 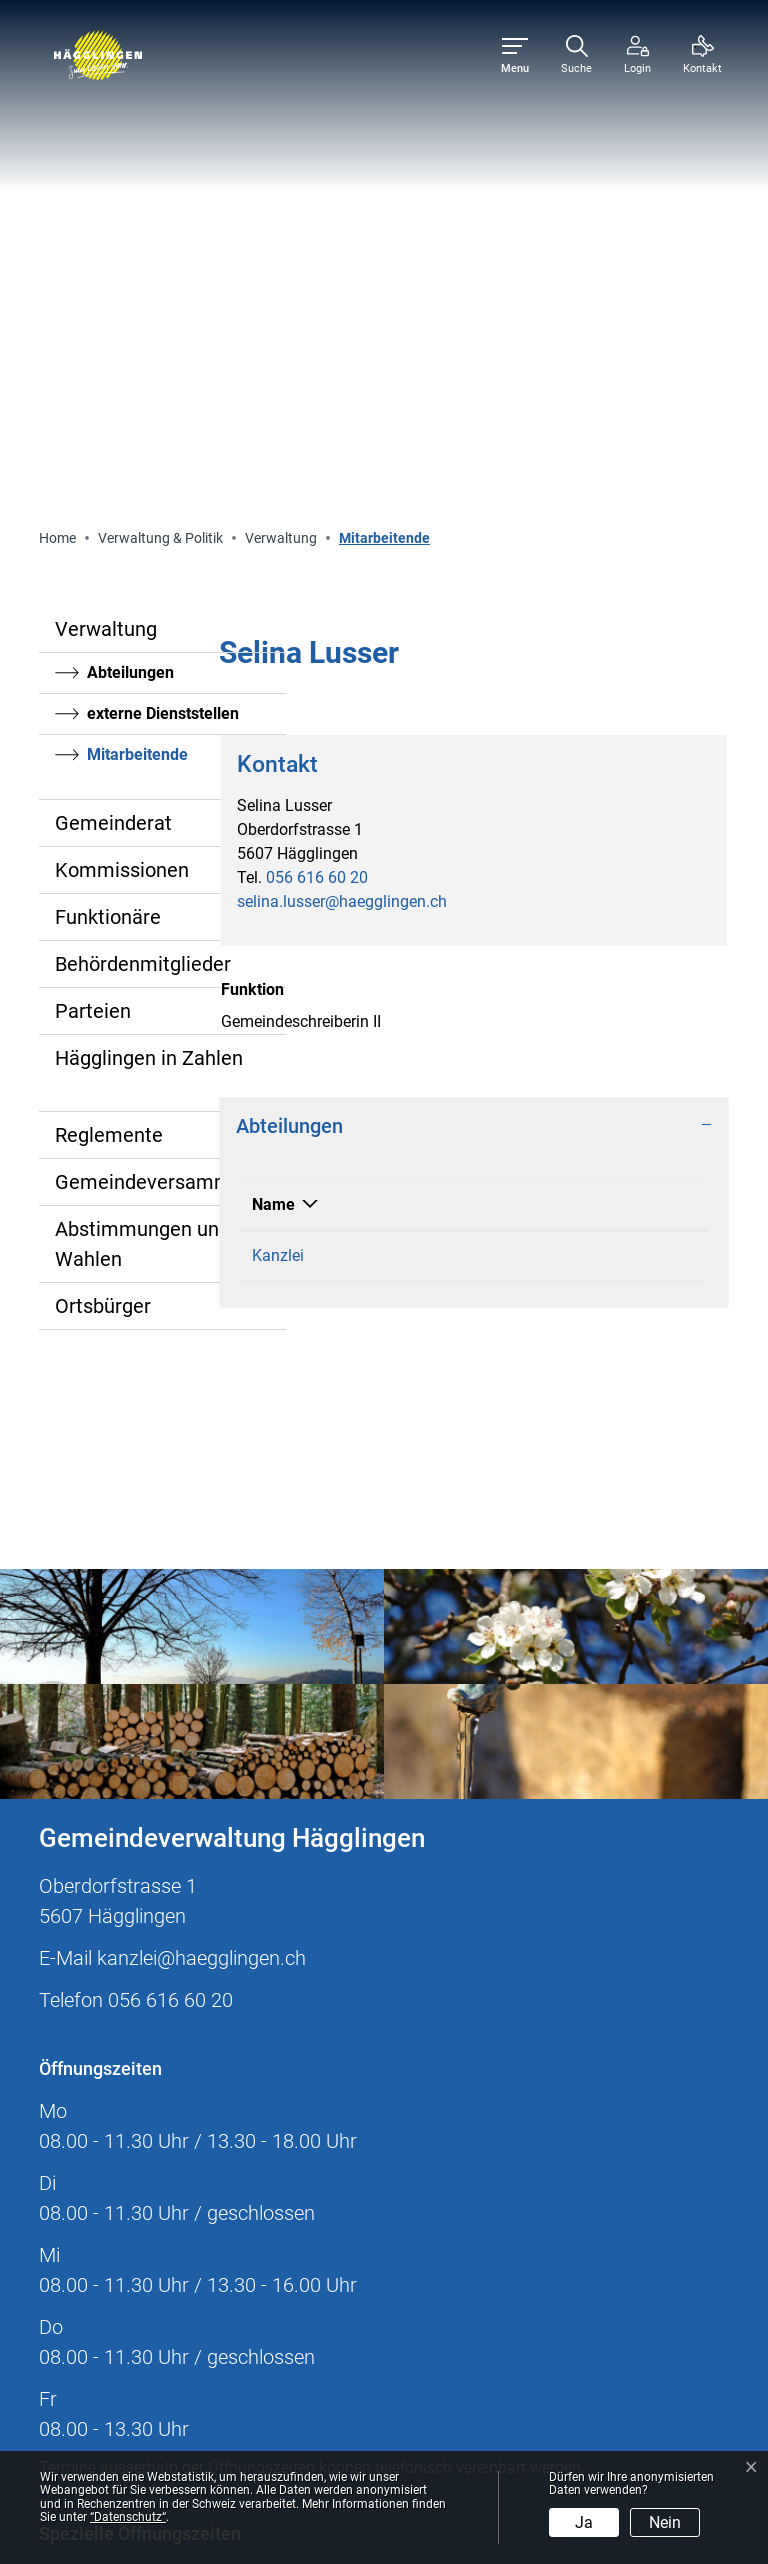 What do you see at coordinates (109, 679) in the screenshot?
I see `Reglemente` at bounding box center [109, 679].